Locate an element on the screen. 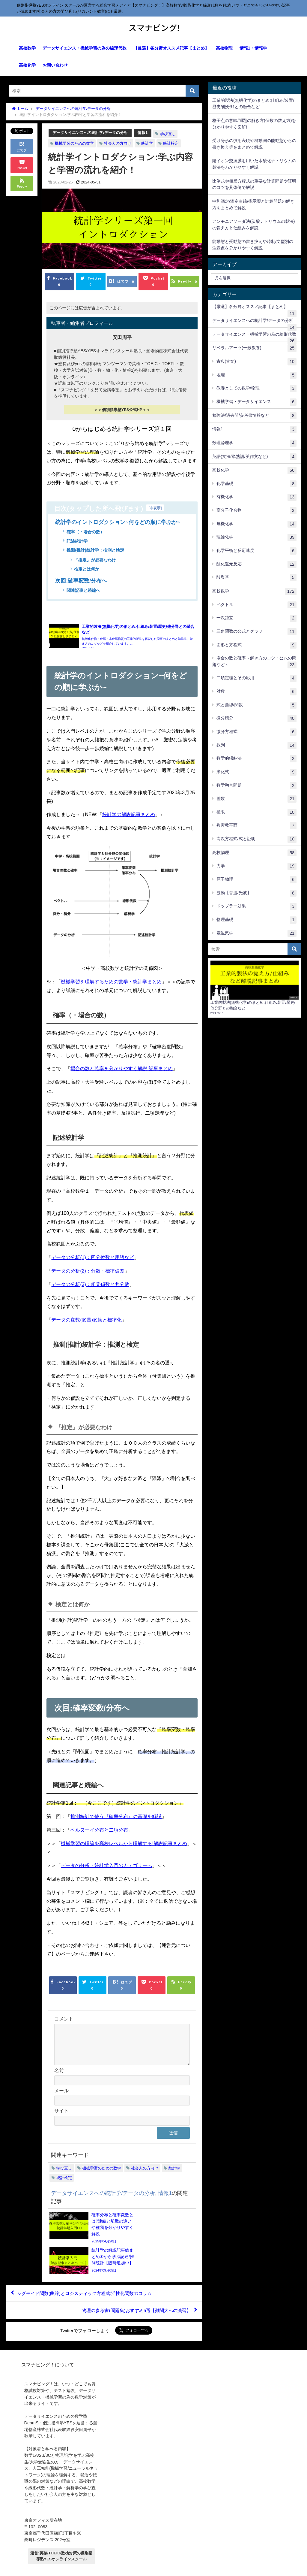  数理論理学 is located at coordinates (254, 443).